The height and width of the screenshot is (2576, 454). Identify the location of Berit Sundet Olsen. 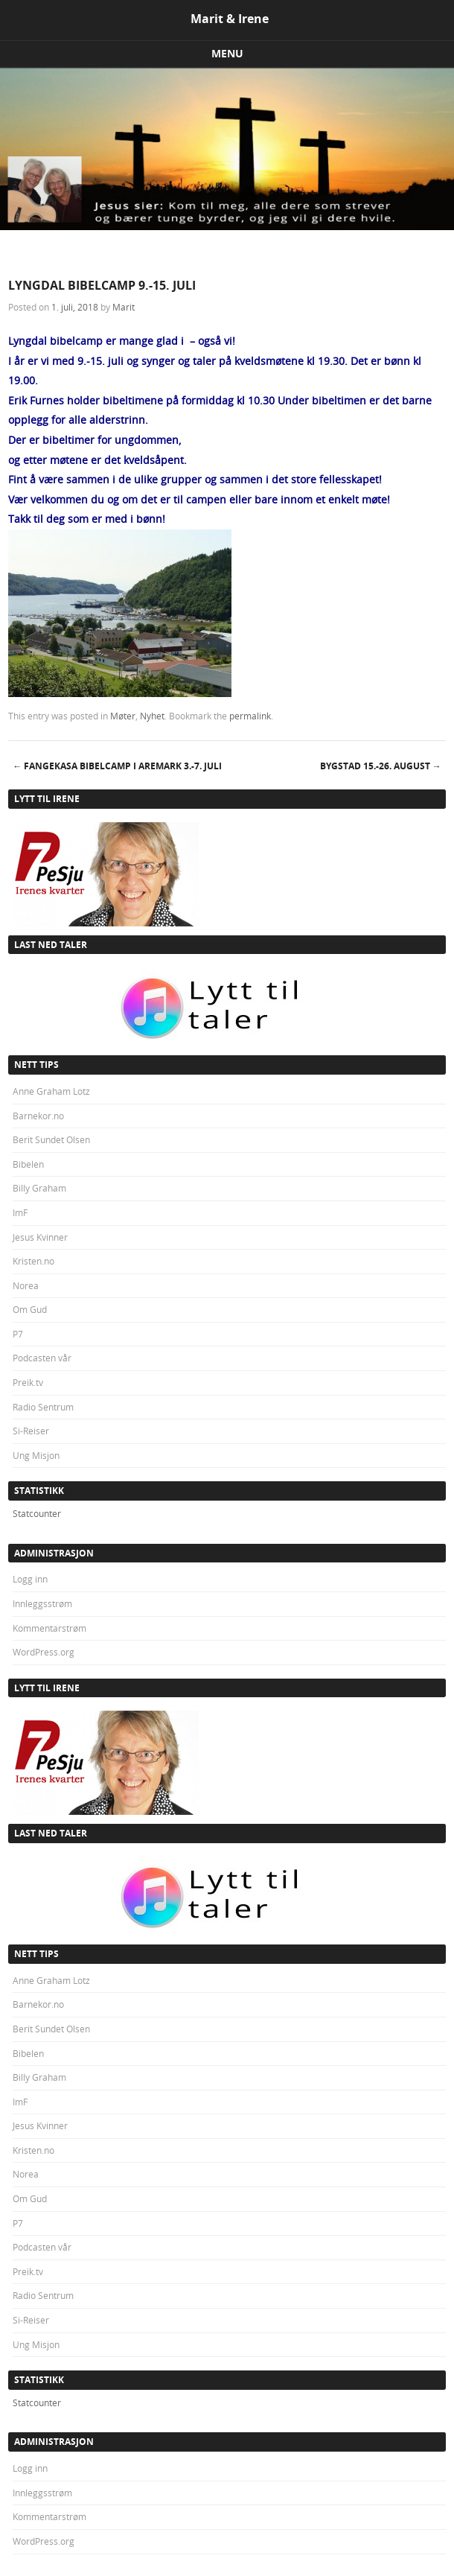
(51, 1139).